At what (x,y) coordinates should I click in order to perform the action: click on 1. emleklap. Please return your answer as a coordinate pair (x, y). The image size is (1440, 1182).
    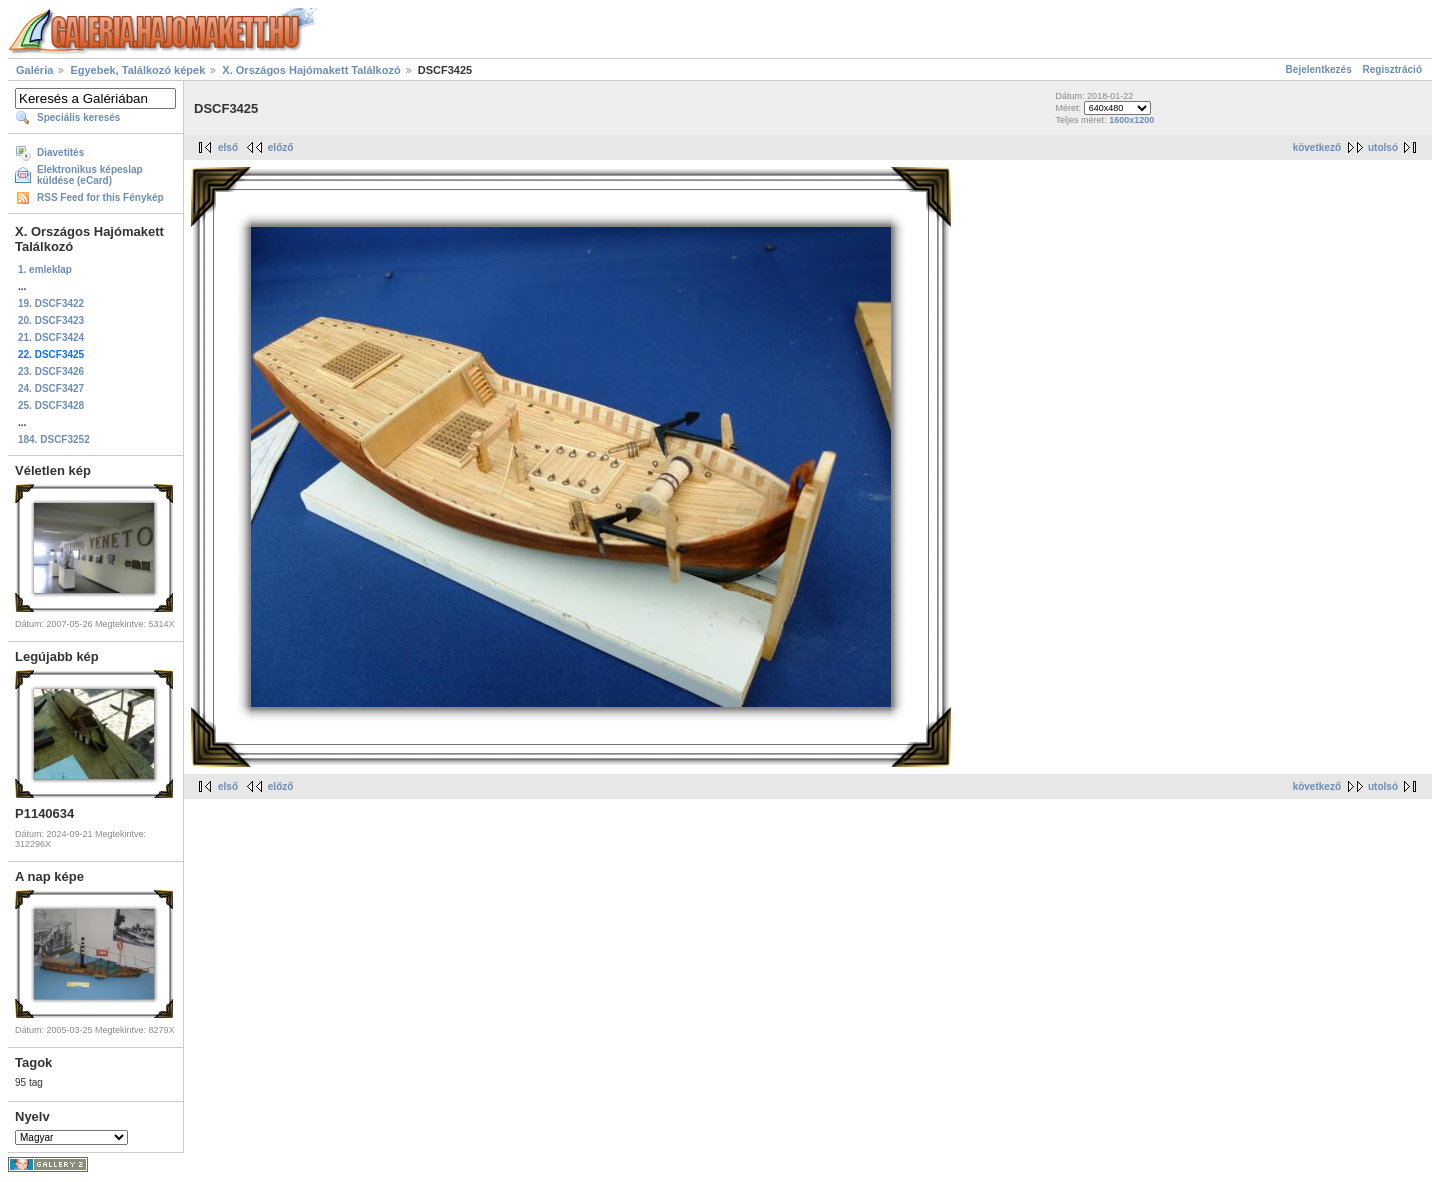
    Looking at the image, I should click on (45, 269).